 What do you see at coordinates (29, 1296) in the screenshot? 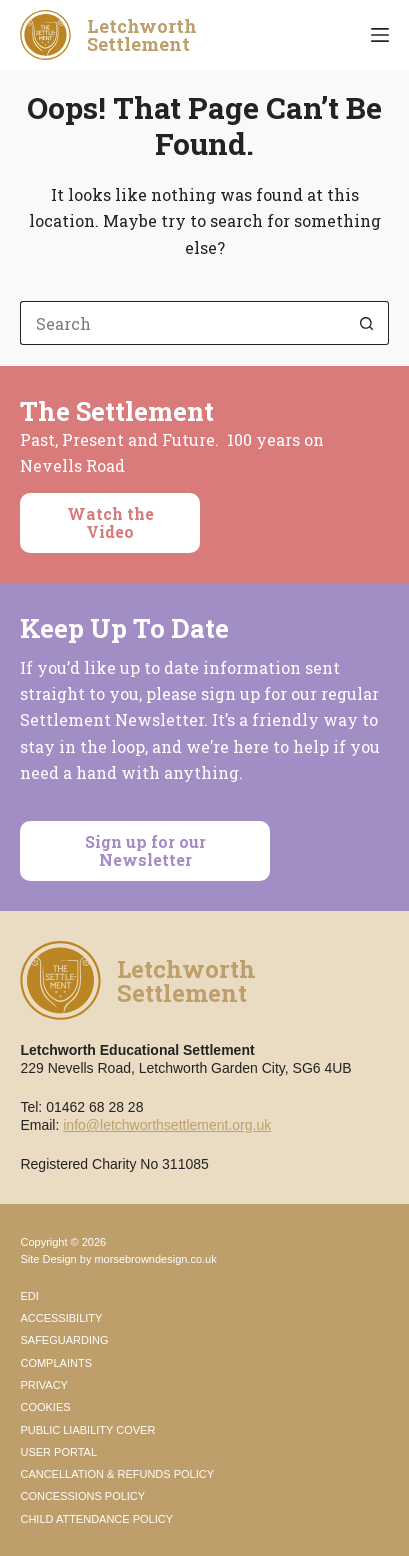
I see `EDI` at bounding box center [29, 1296].